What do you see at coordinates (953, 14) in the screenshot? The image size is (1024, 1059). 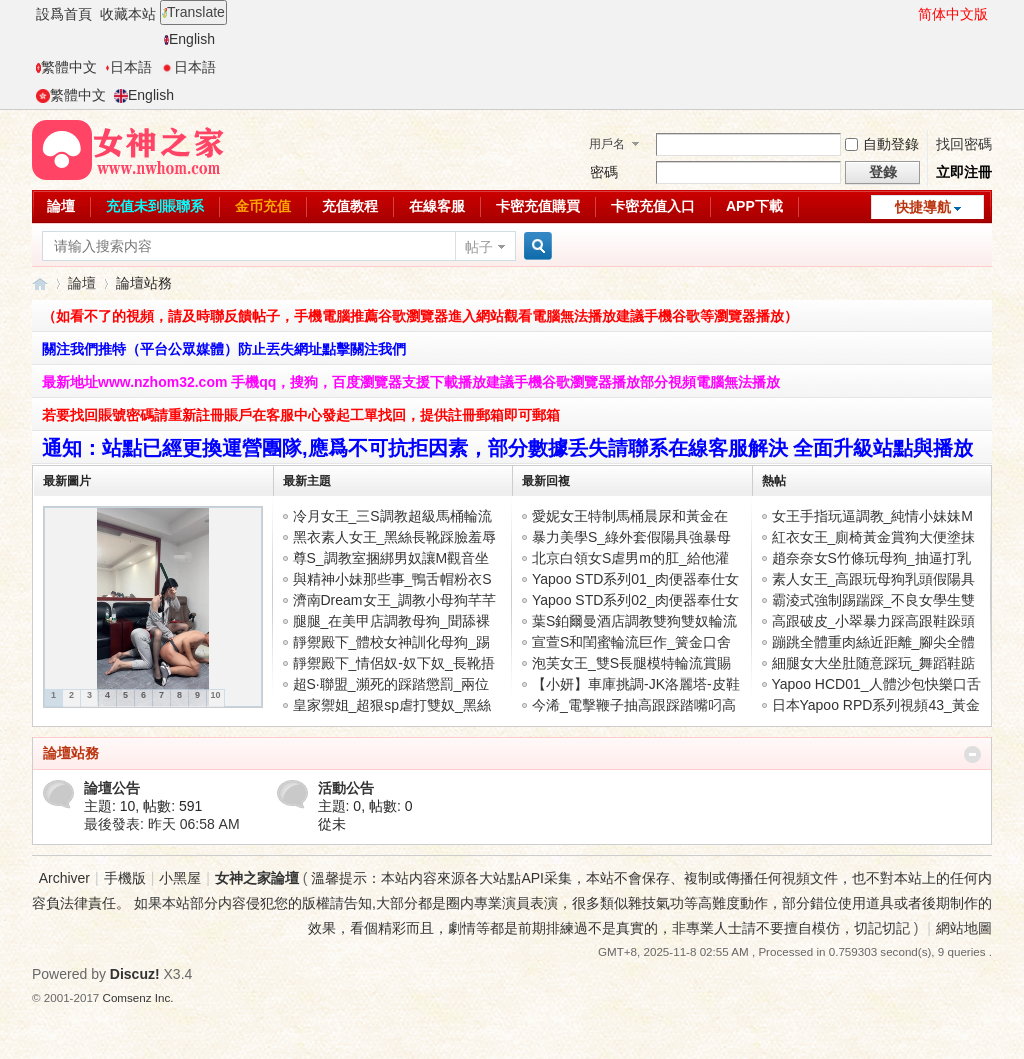 I see `简体中文版` at bounding box center [953, 14].